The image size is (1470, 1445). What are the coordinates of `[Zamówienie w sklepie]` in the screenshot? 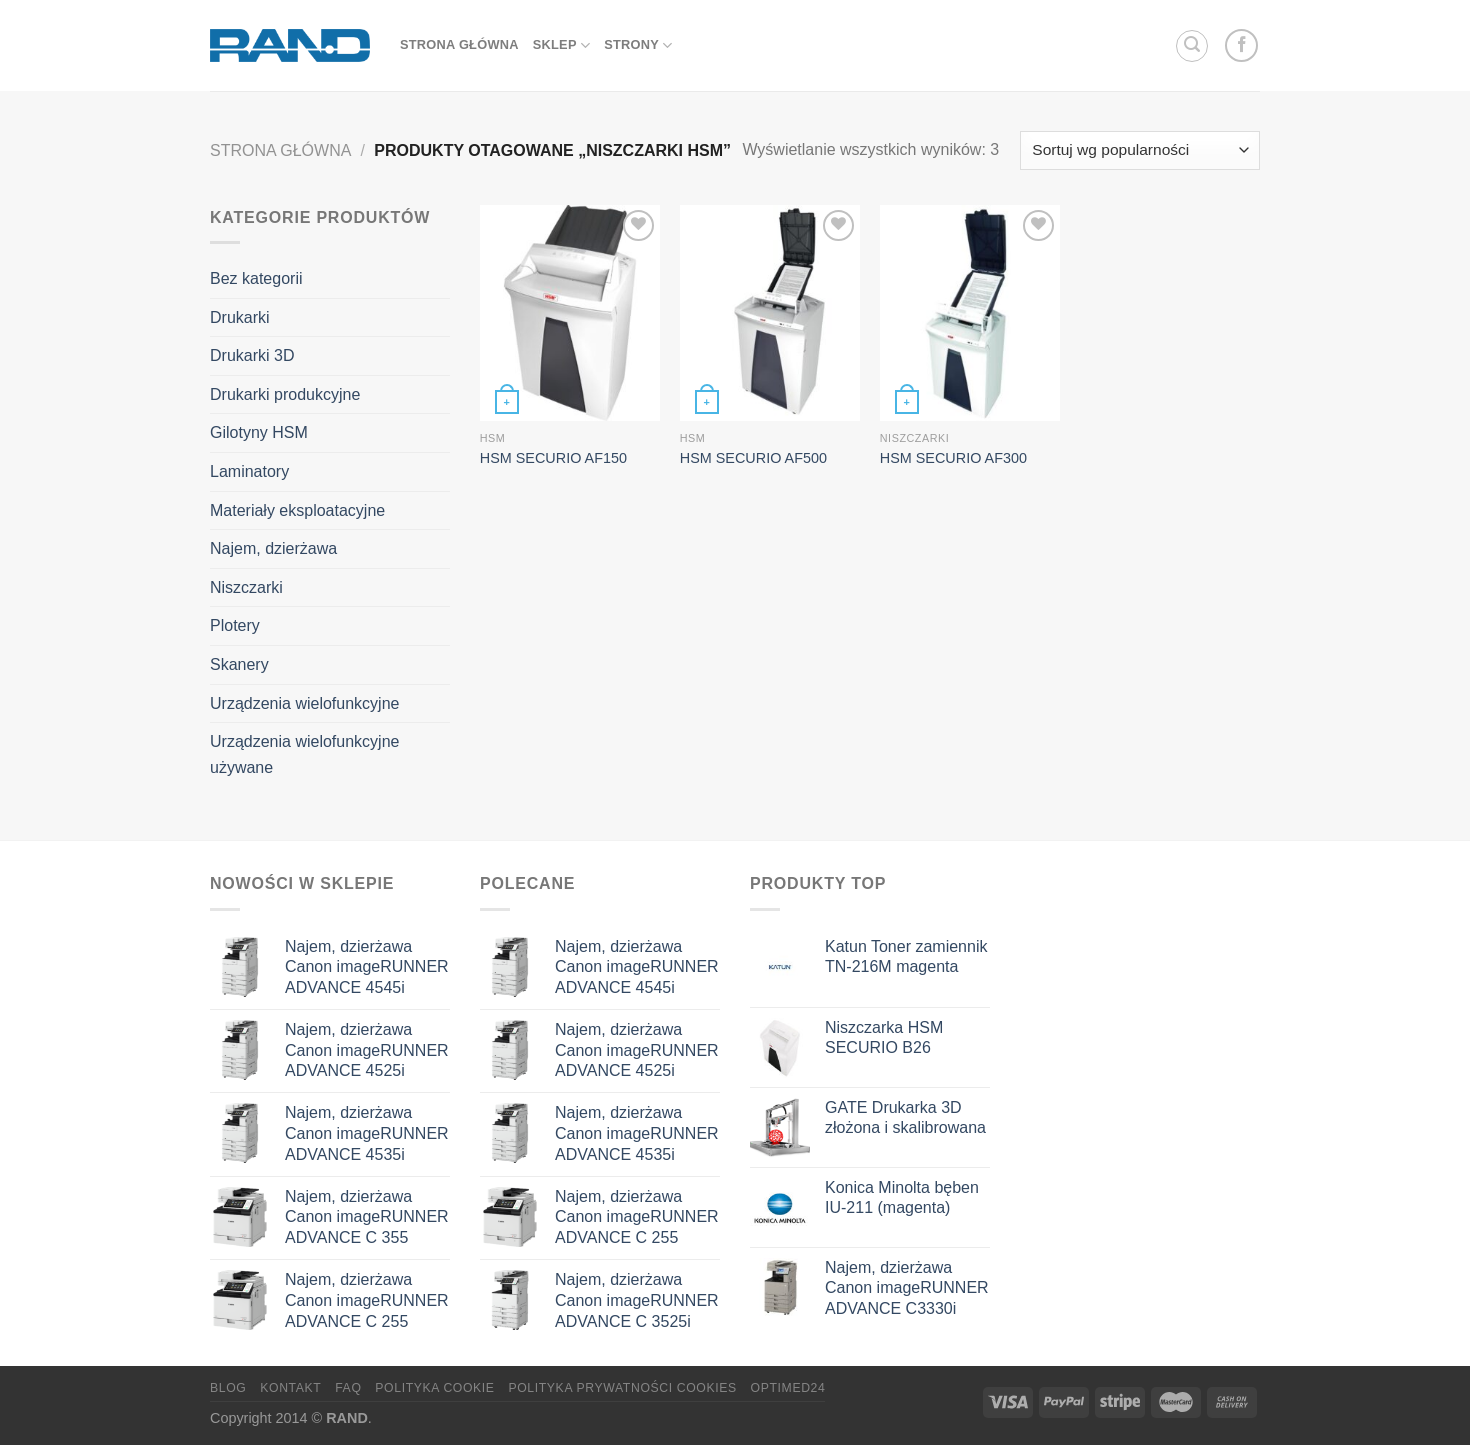 It's located at (1140, 150).